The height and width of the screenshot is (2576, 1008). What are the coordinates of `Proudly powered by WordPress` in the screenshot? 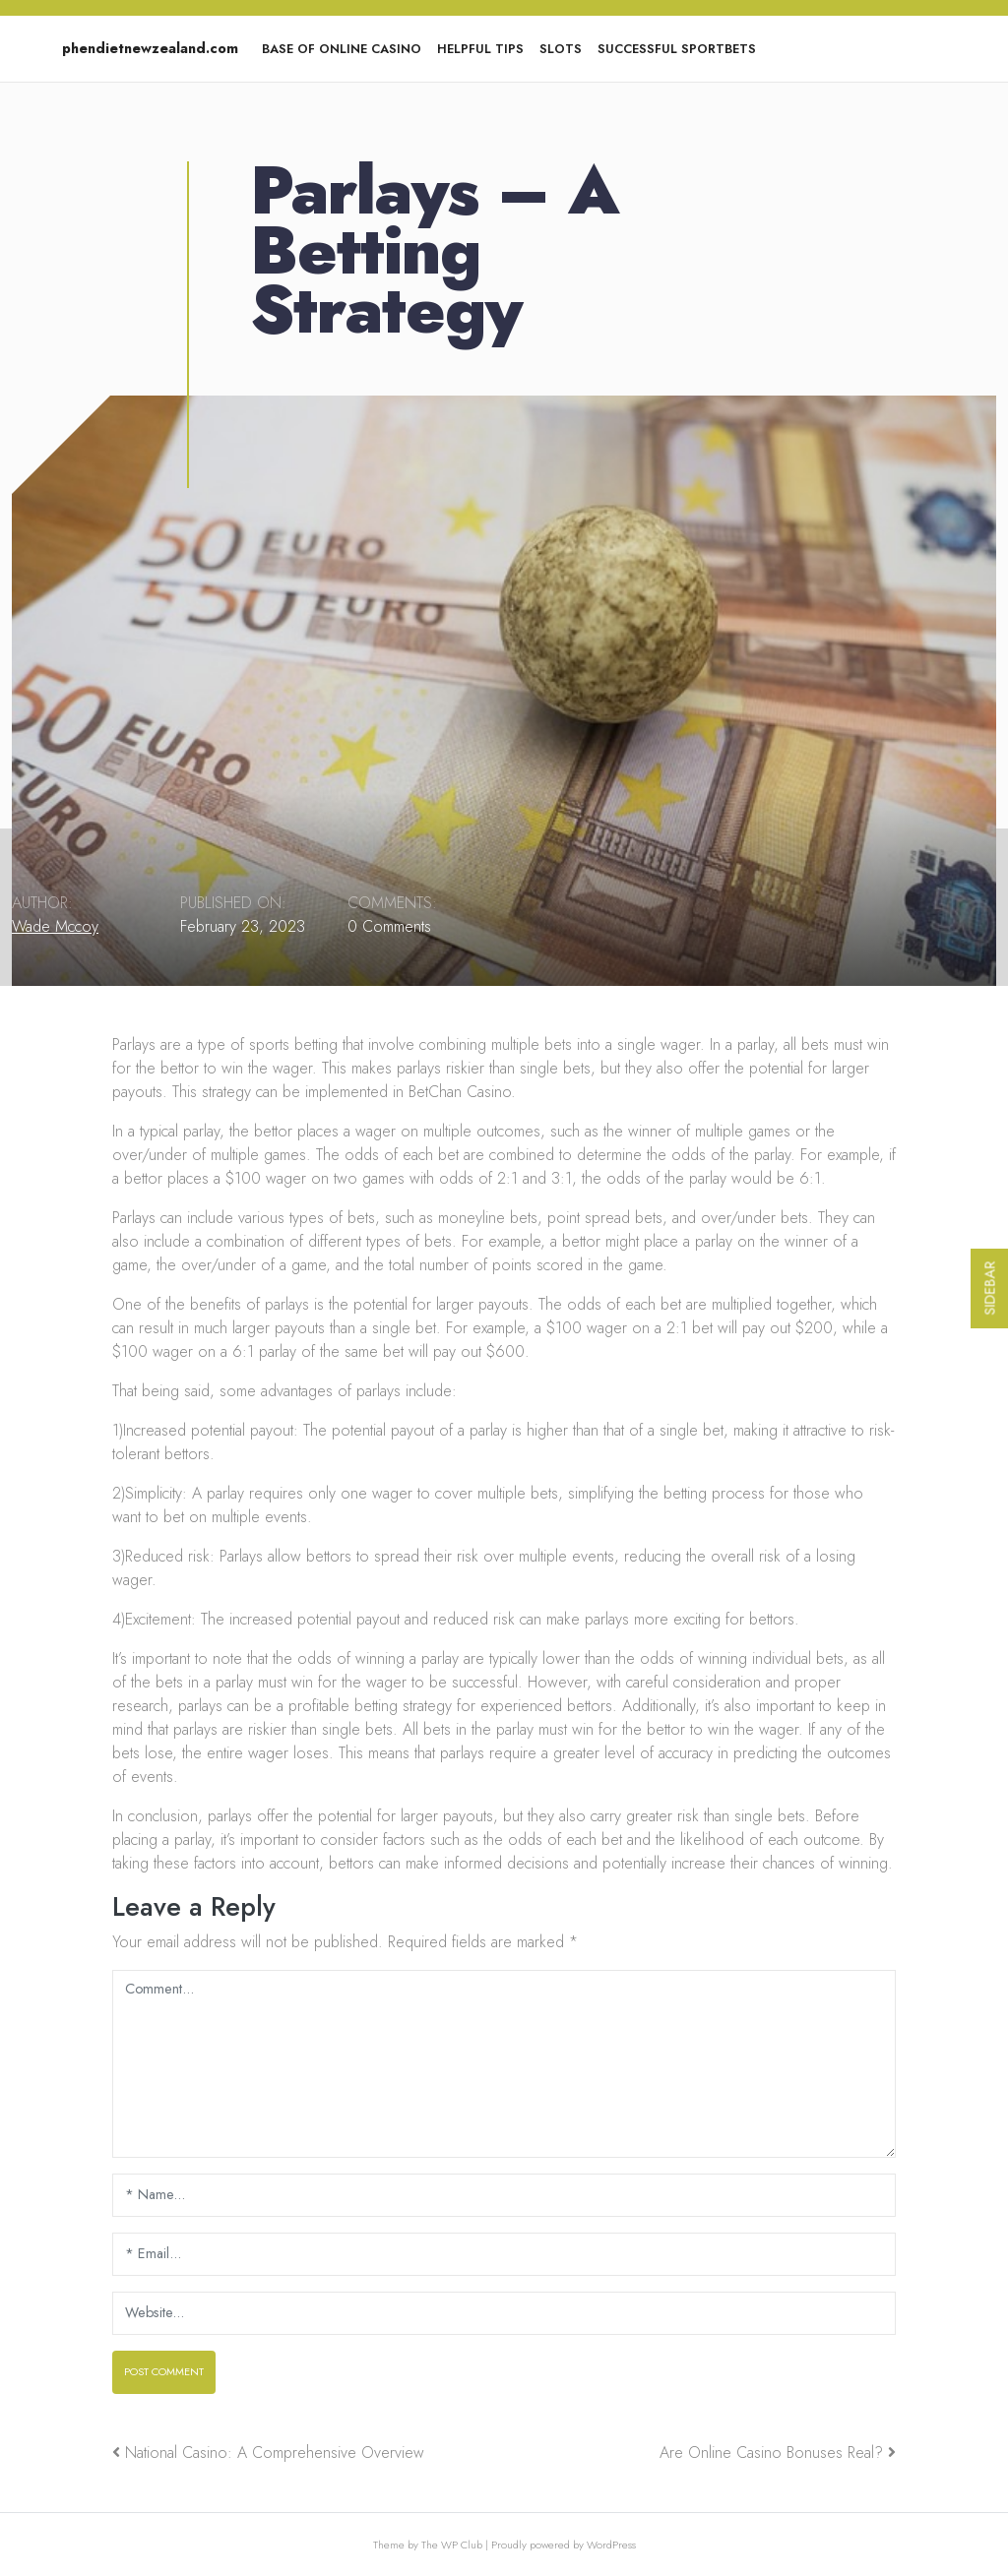 It's located at (563, 2544).